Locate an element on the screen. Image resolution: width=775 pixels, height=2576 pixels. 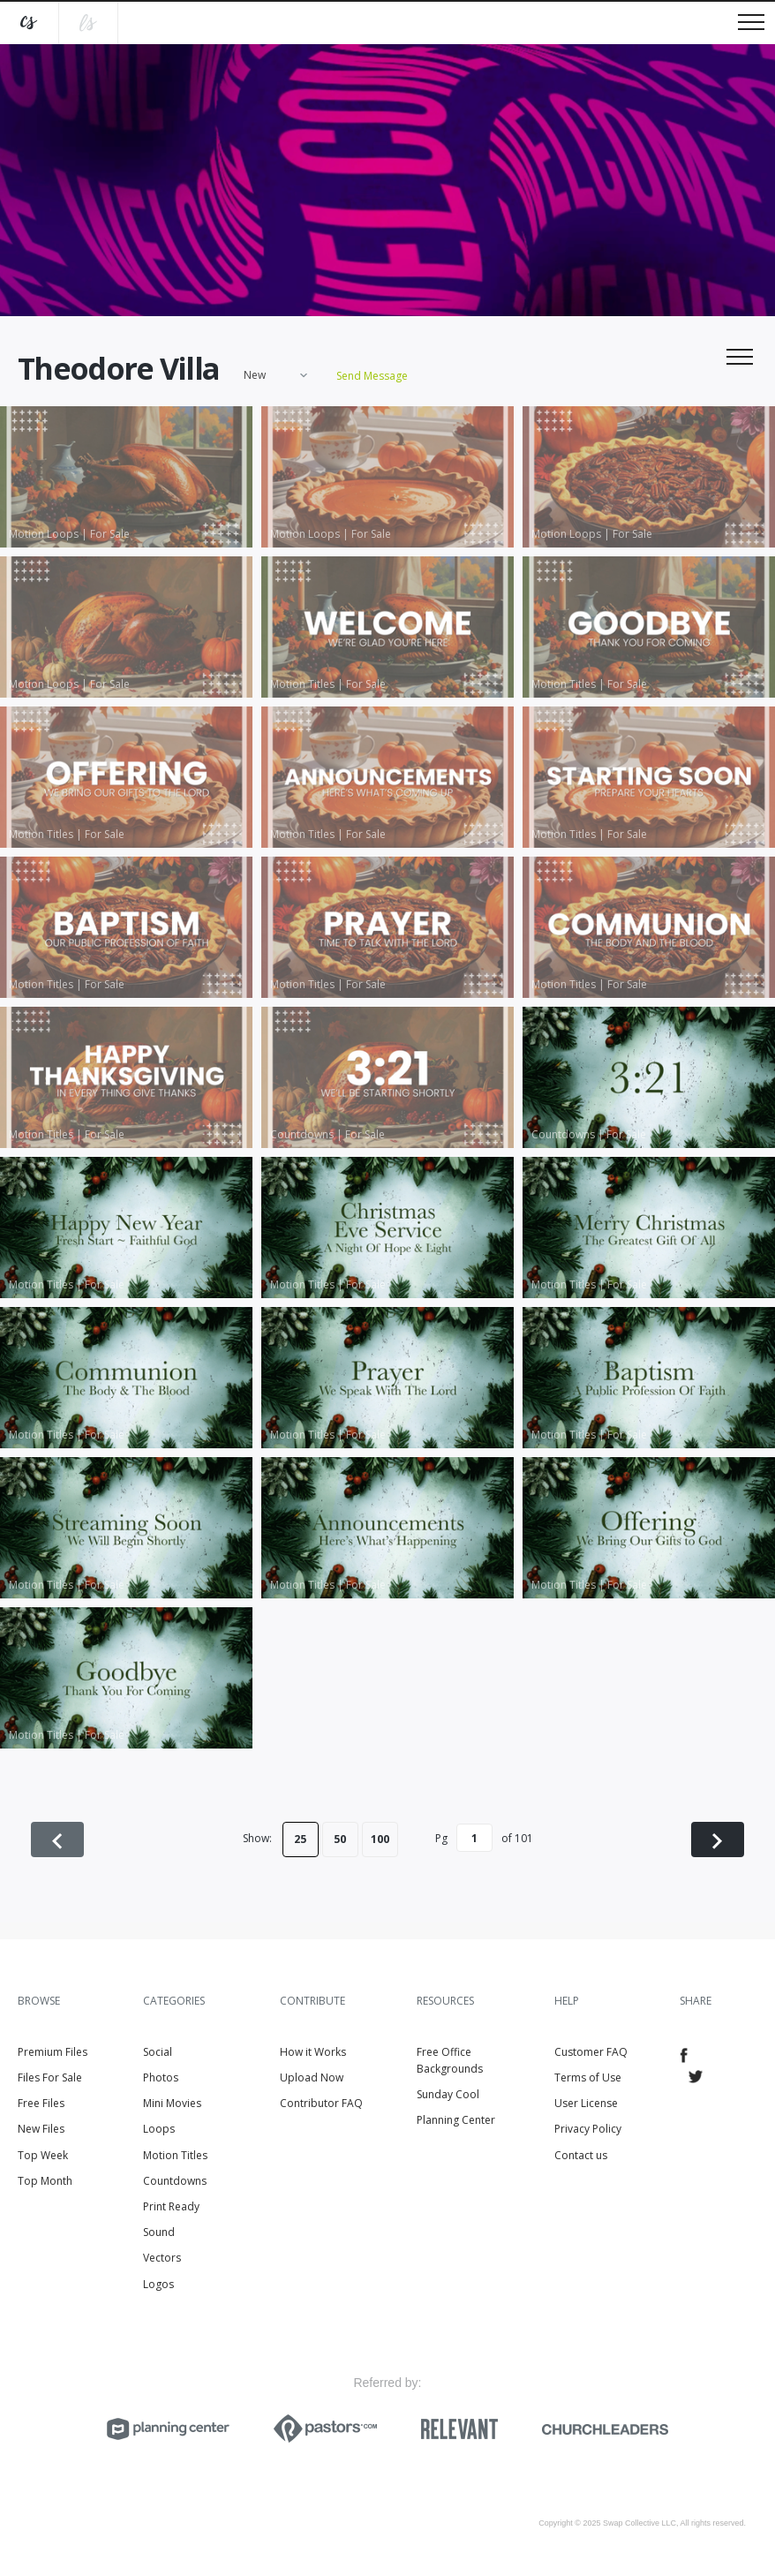
Send Message is located at coordinates (372, 375).